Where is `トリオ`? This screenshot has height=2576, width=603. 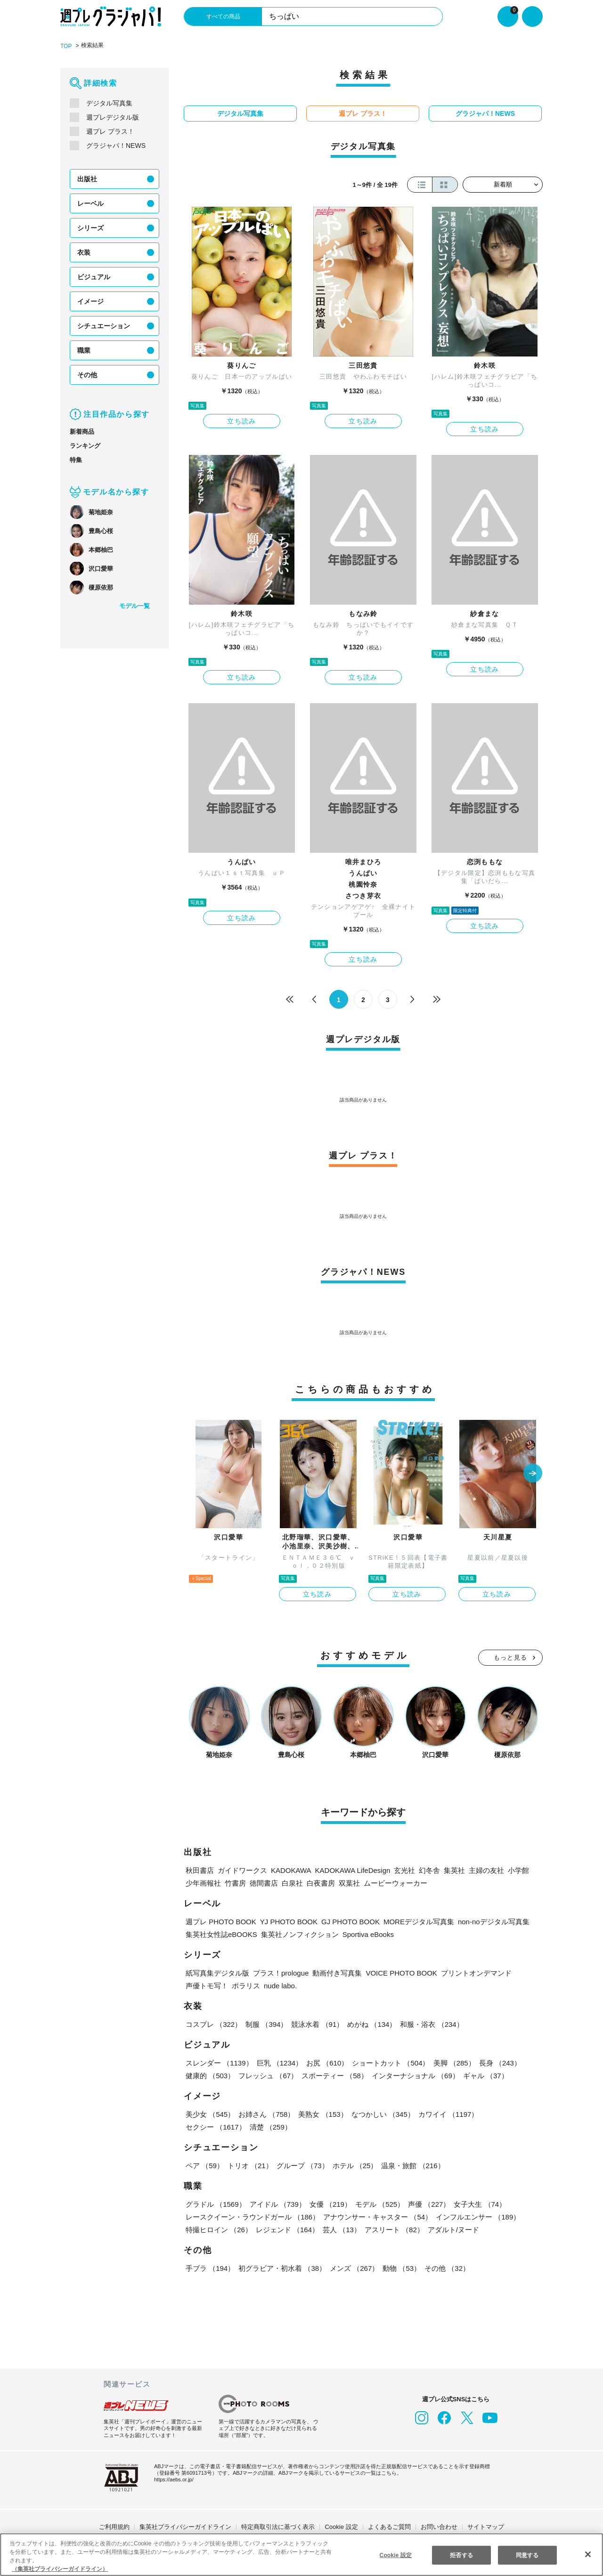 トリオ is located at coordinates (249, 2165).